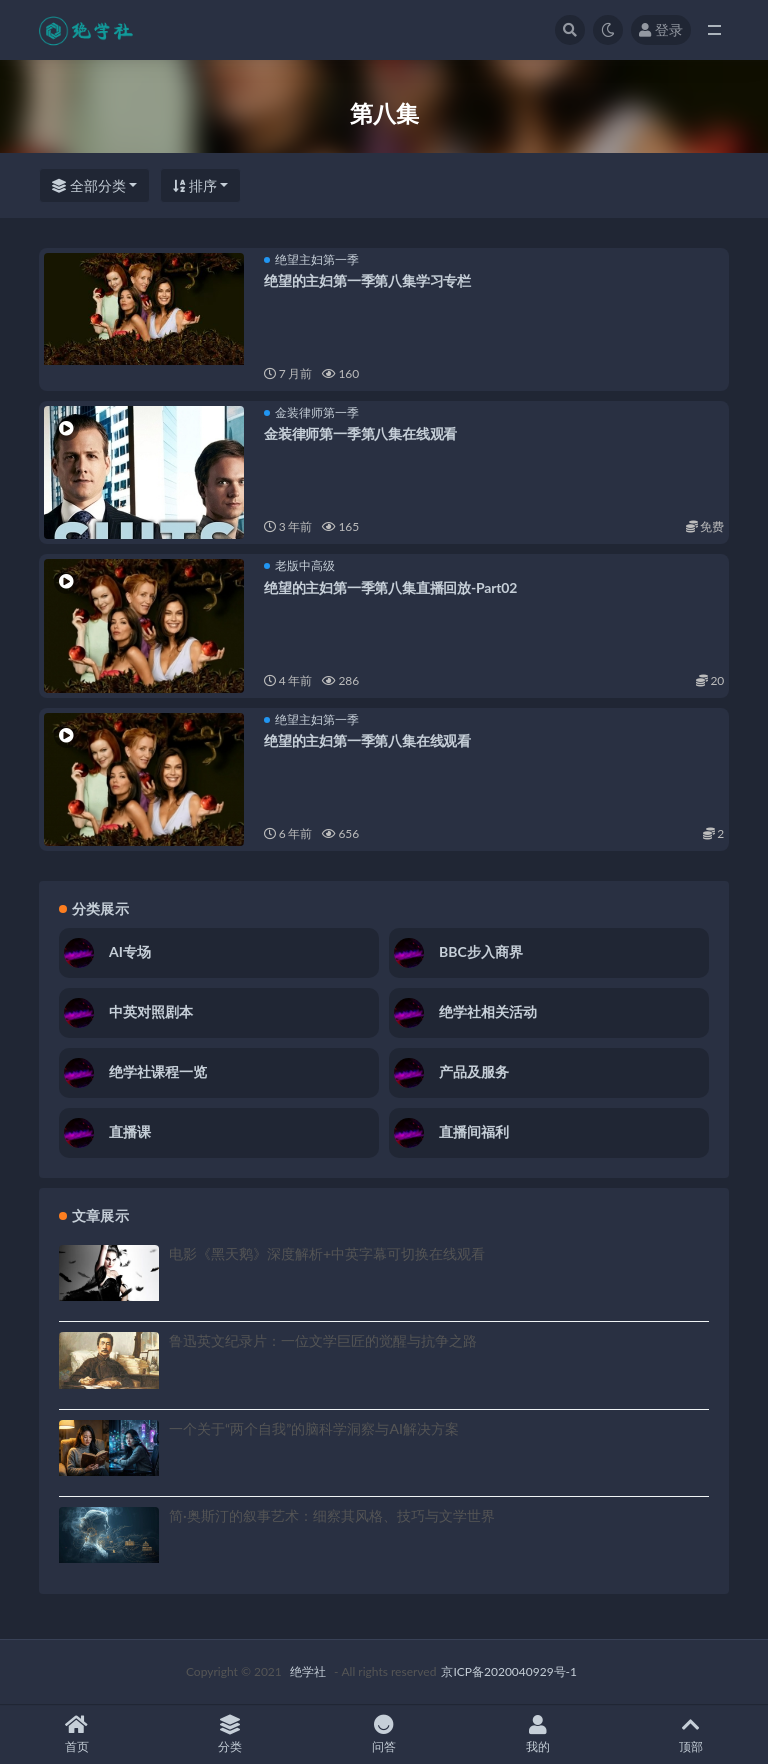  What do you see at coordinates (299, 566) in the screenshot?
I see `老版中高级` at bounding box center [299, 566].